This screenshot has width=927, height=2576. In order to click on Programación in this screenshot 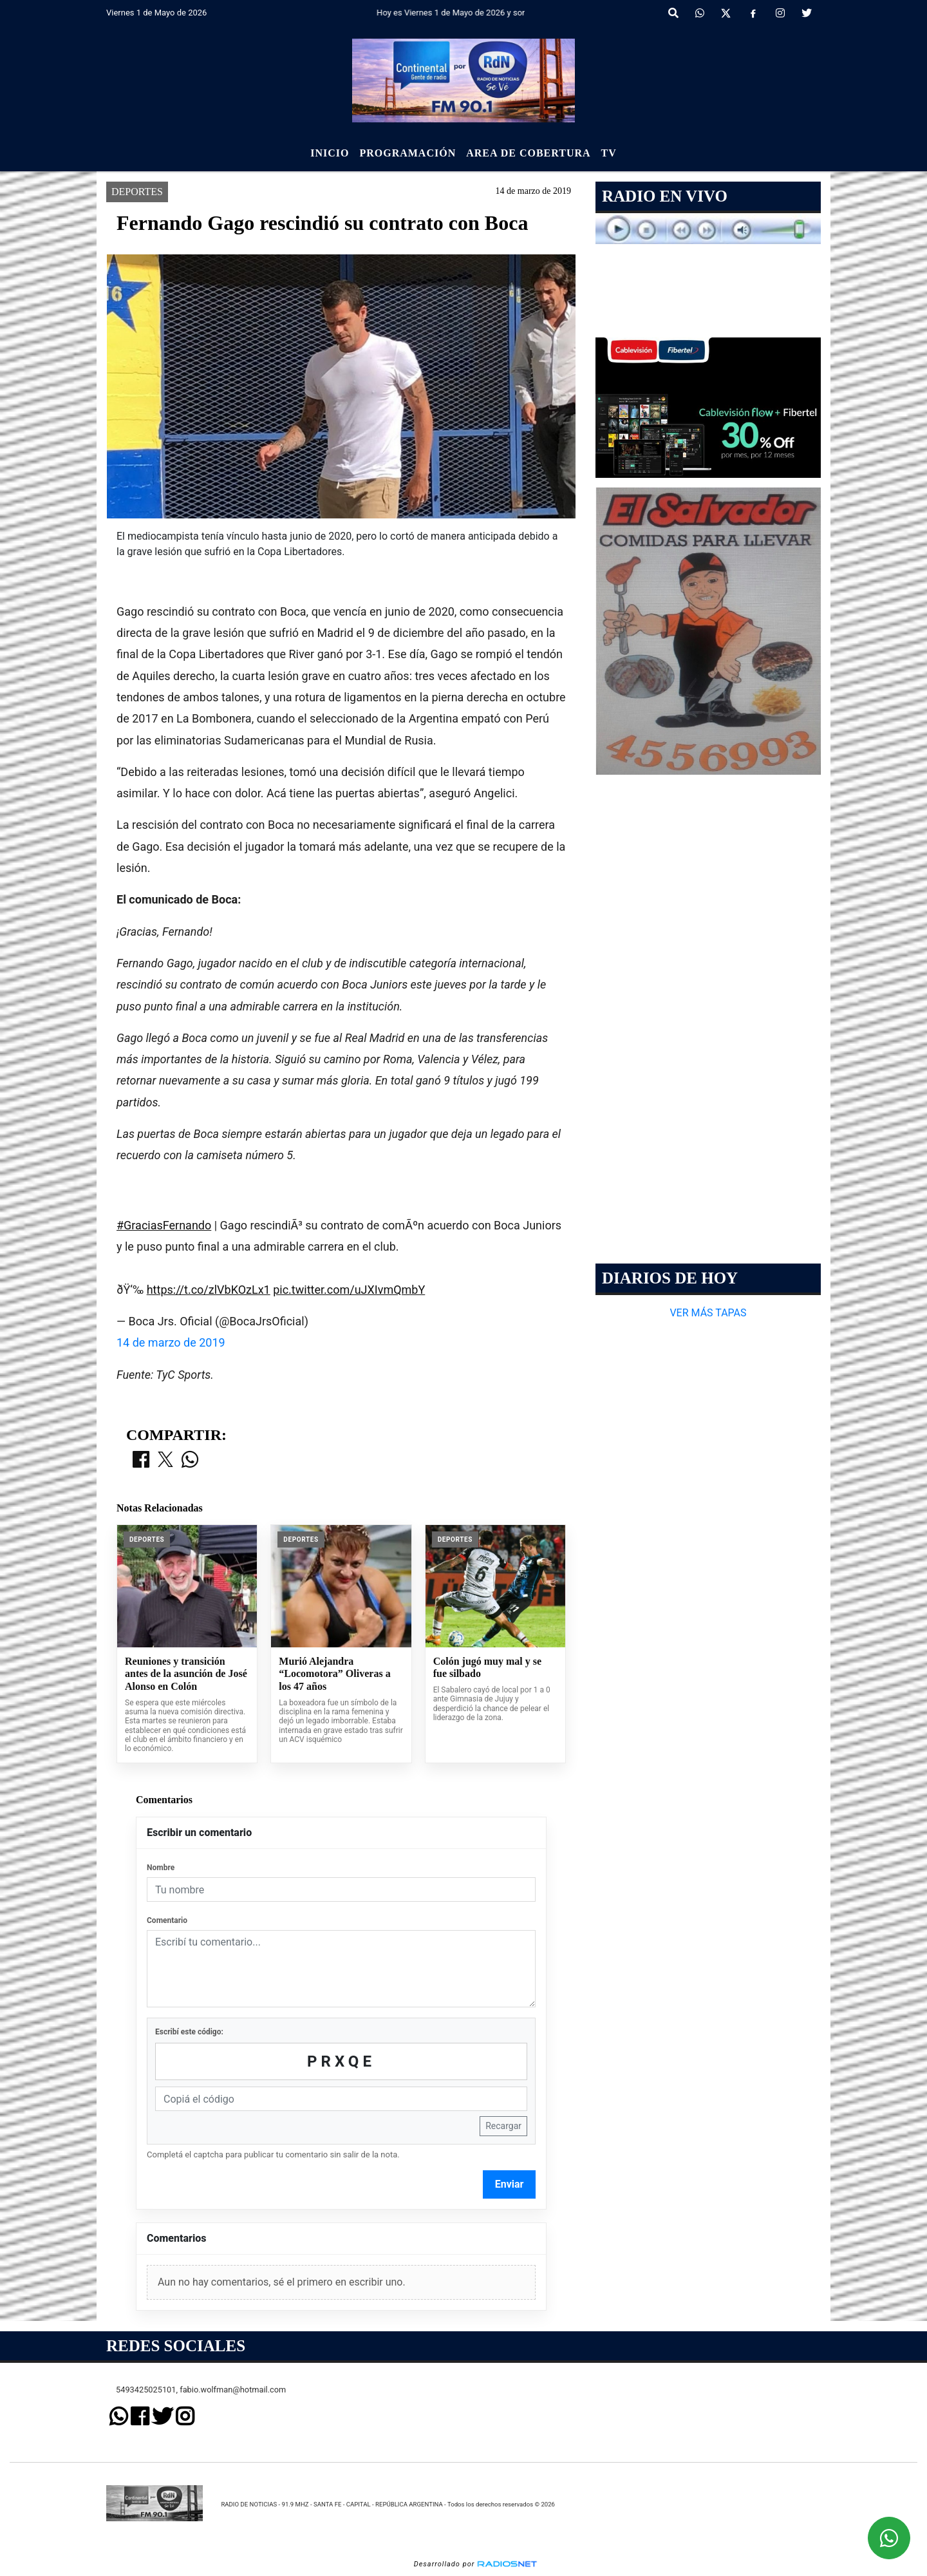, I will do `click(407, 152)`.